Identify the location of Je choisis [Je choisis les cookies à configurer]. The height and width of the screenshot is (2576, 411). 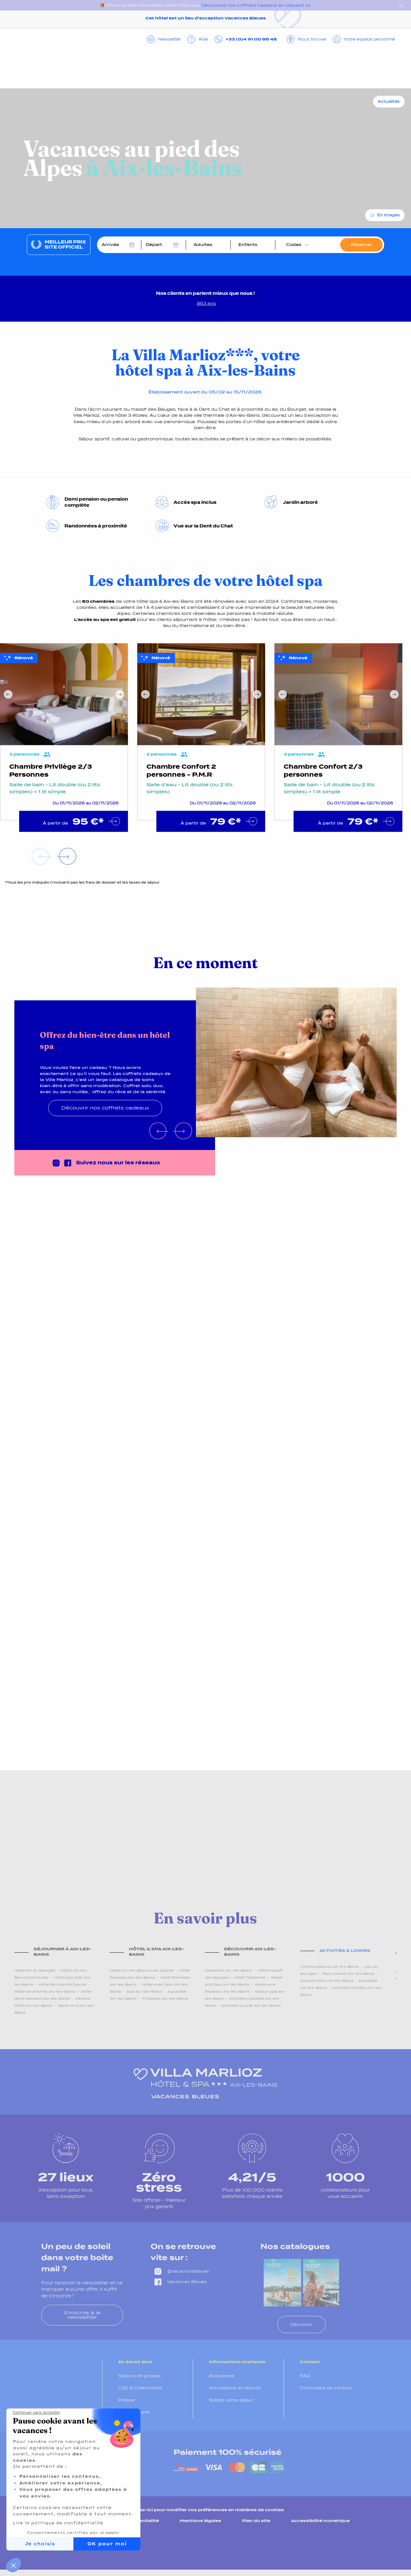
(40, 2544).